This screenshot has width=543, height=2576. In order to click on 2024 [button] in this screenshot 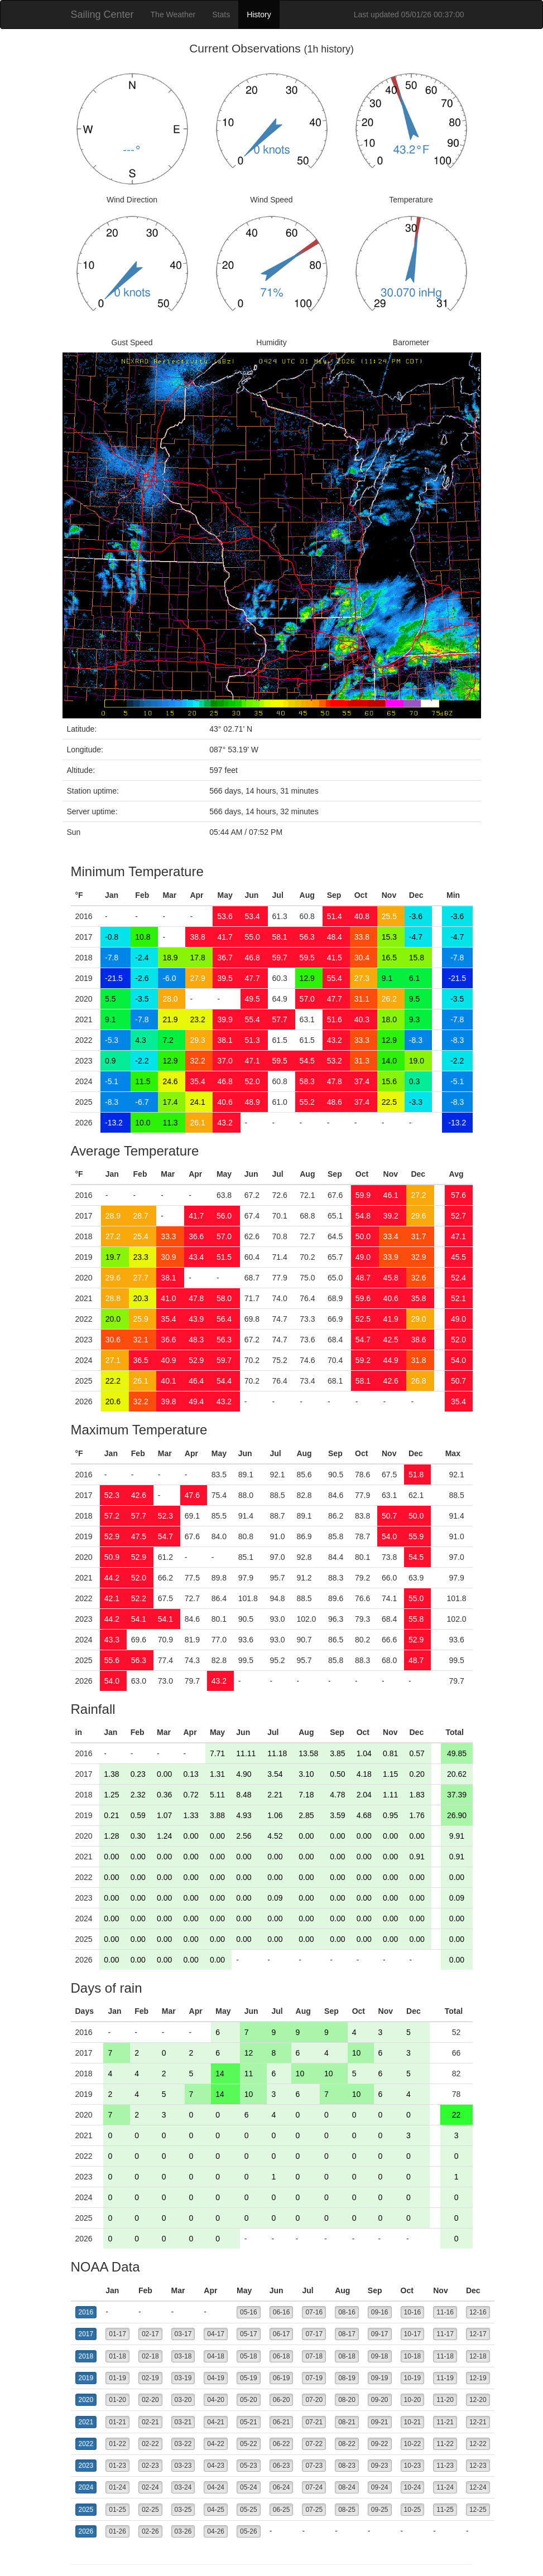, I will do `click(86, 2487)`.